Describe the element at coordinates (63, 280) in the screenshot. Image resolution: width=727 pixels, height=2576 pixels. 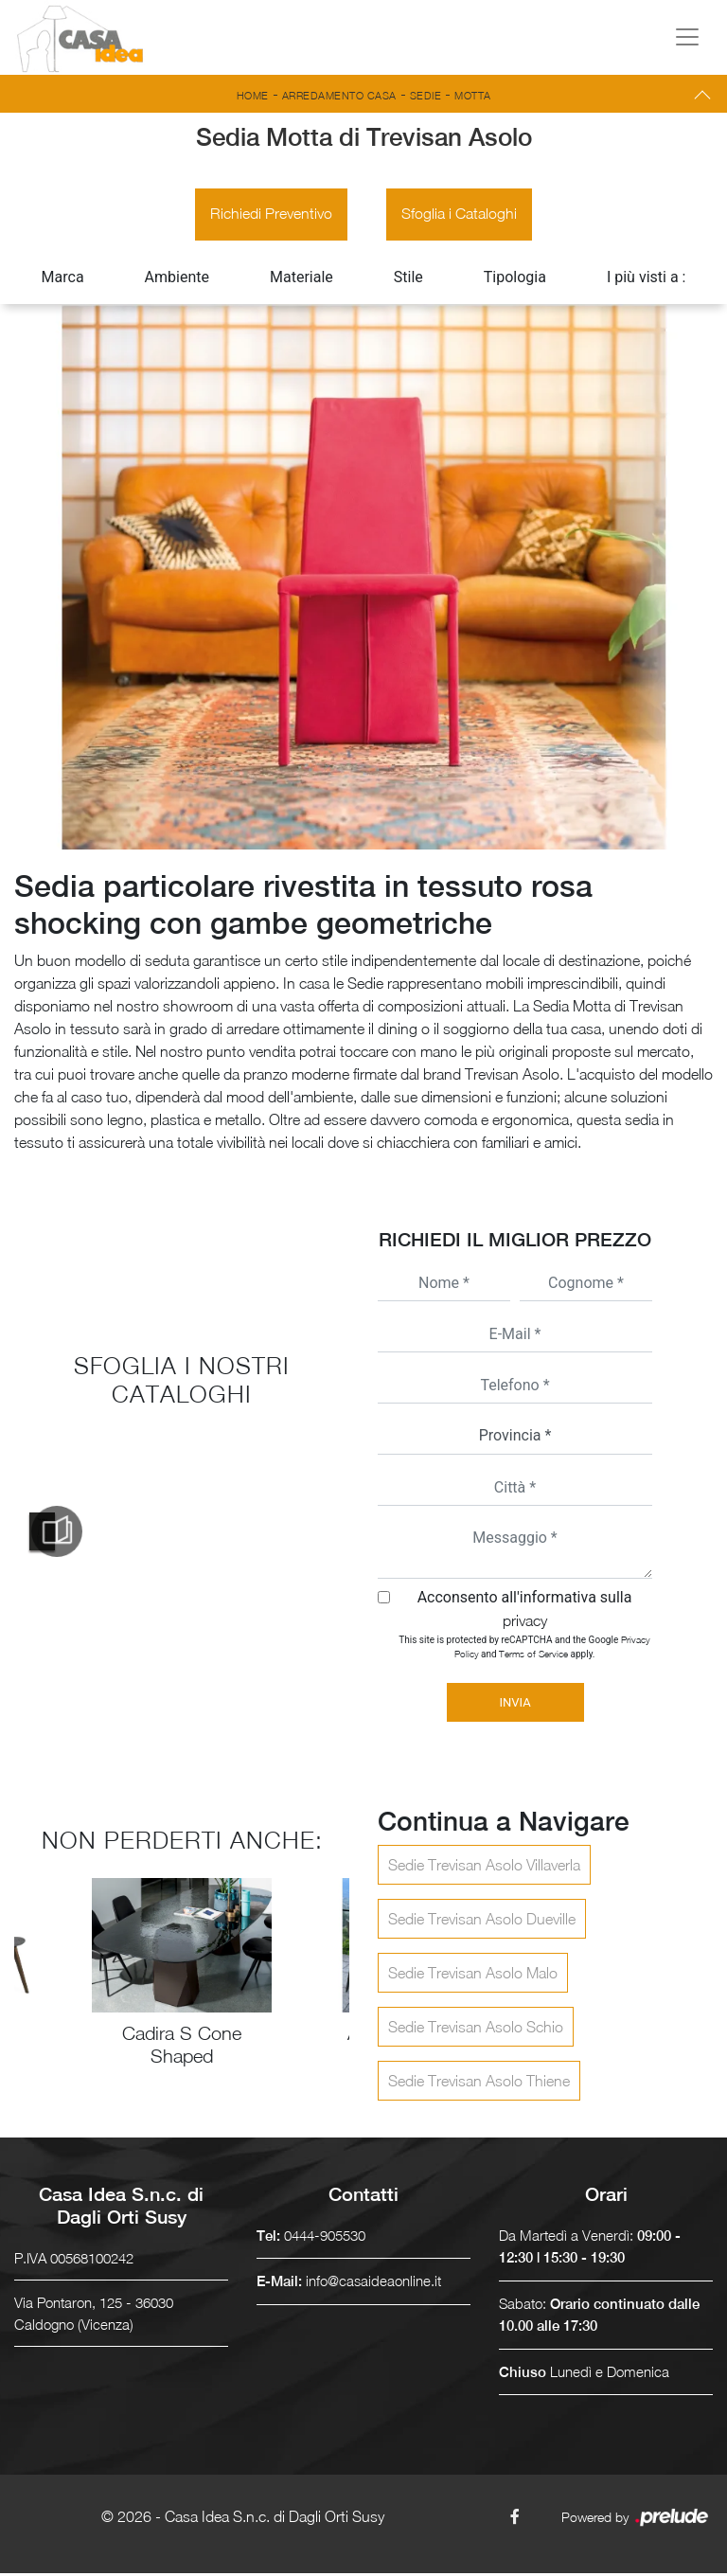
I see `Marca [button]` at that location.